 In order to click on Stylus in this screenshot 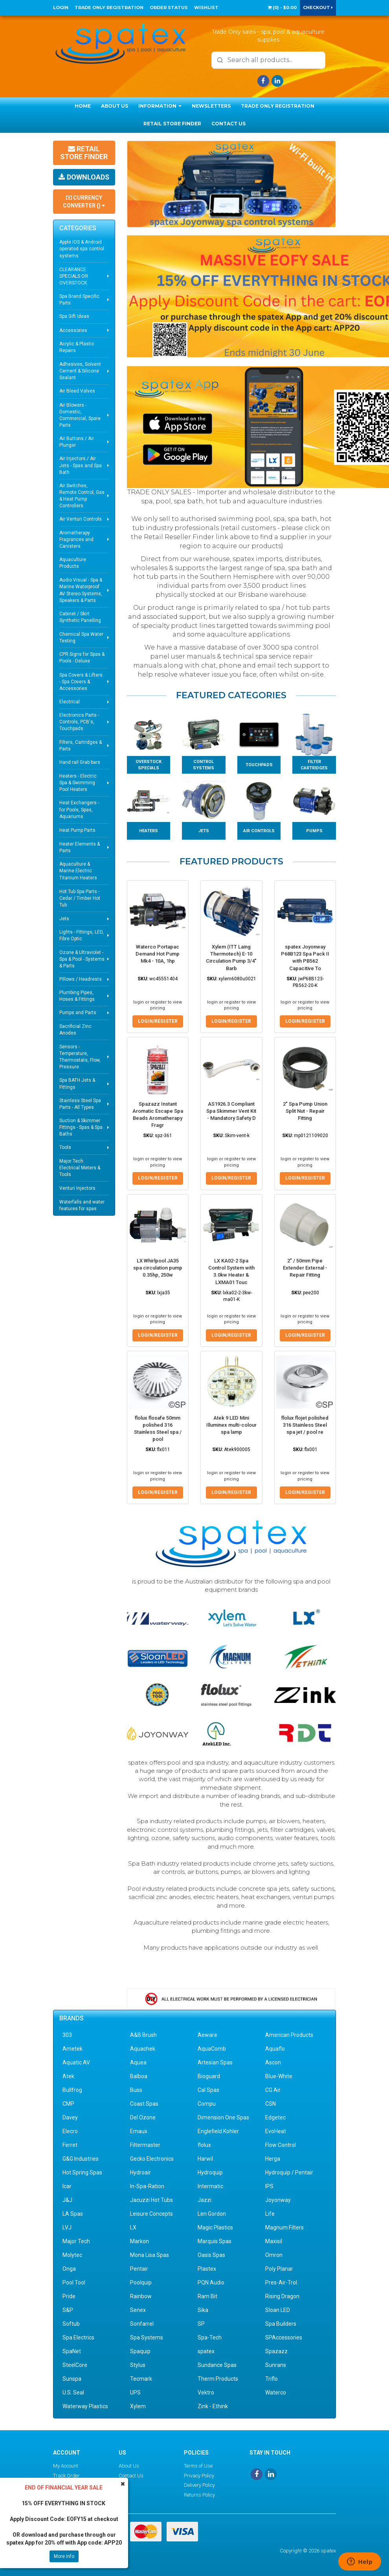, I will do `click(137, 2365)`.